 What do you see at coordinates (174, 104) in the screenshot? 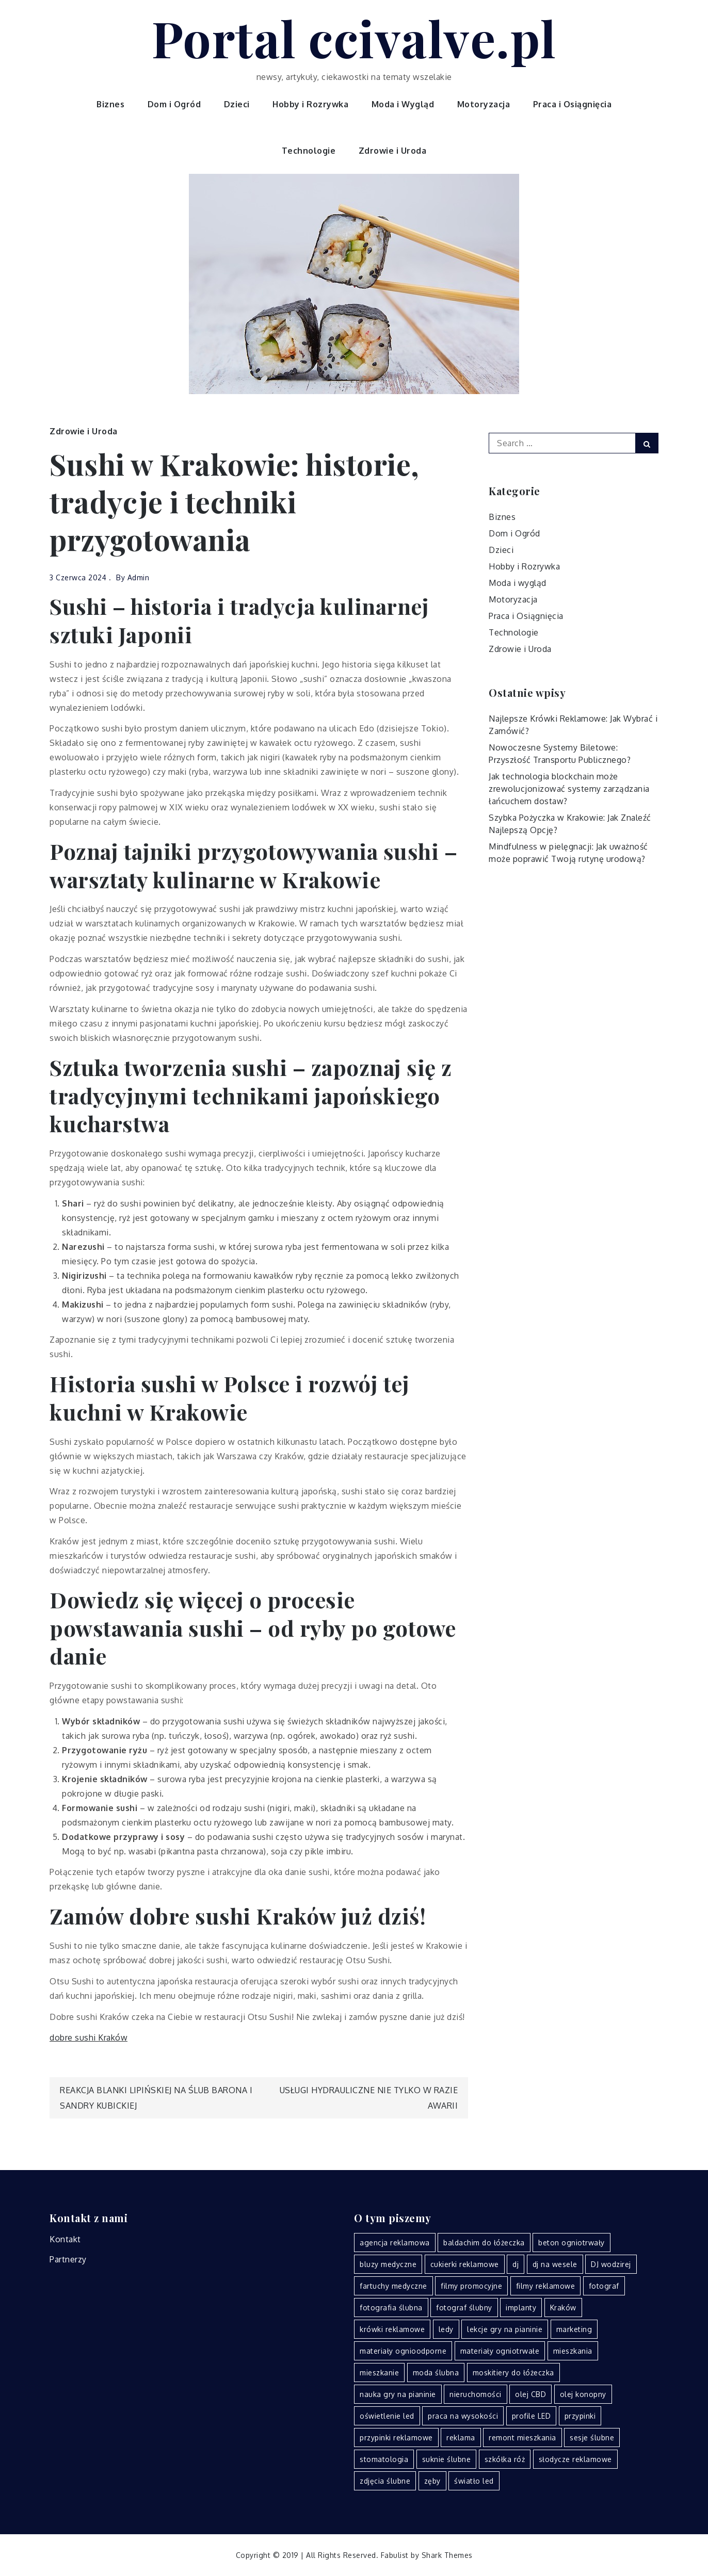
I see `Dom i Ogród` at bounding box center [174, 104].